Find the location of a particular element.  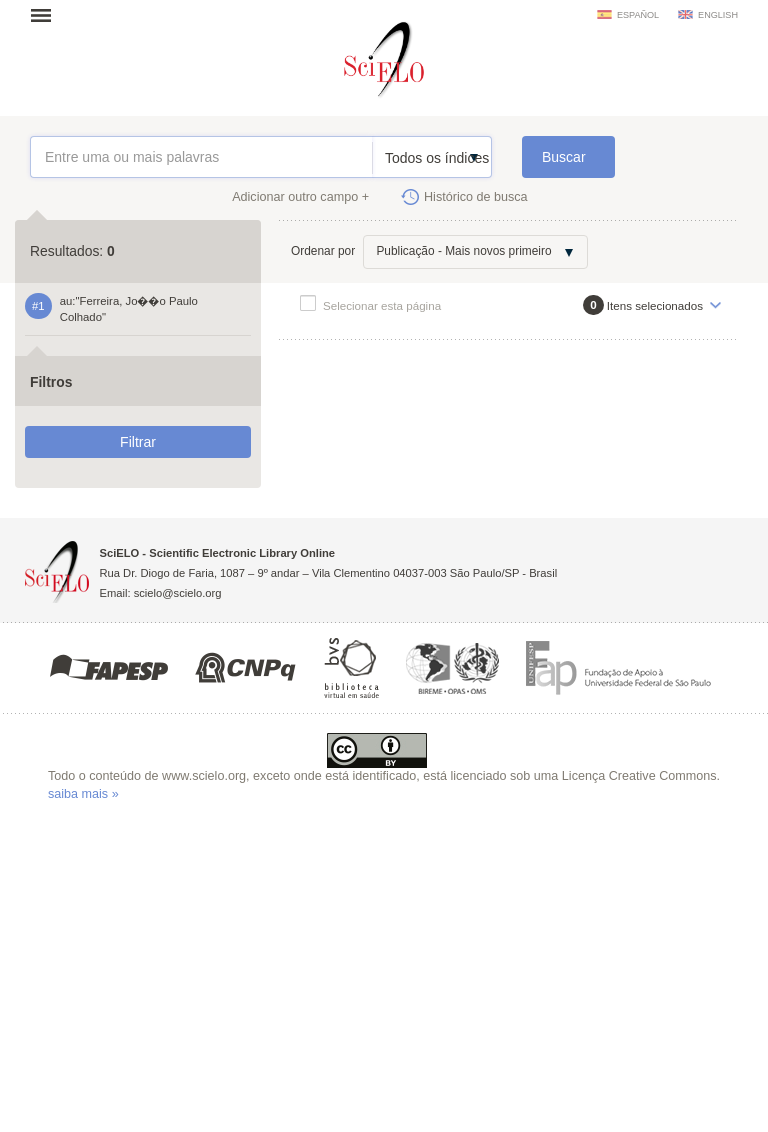

Selecionar esta página is located at coordinates (382, 305).